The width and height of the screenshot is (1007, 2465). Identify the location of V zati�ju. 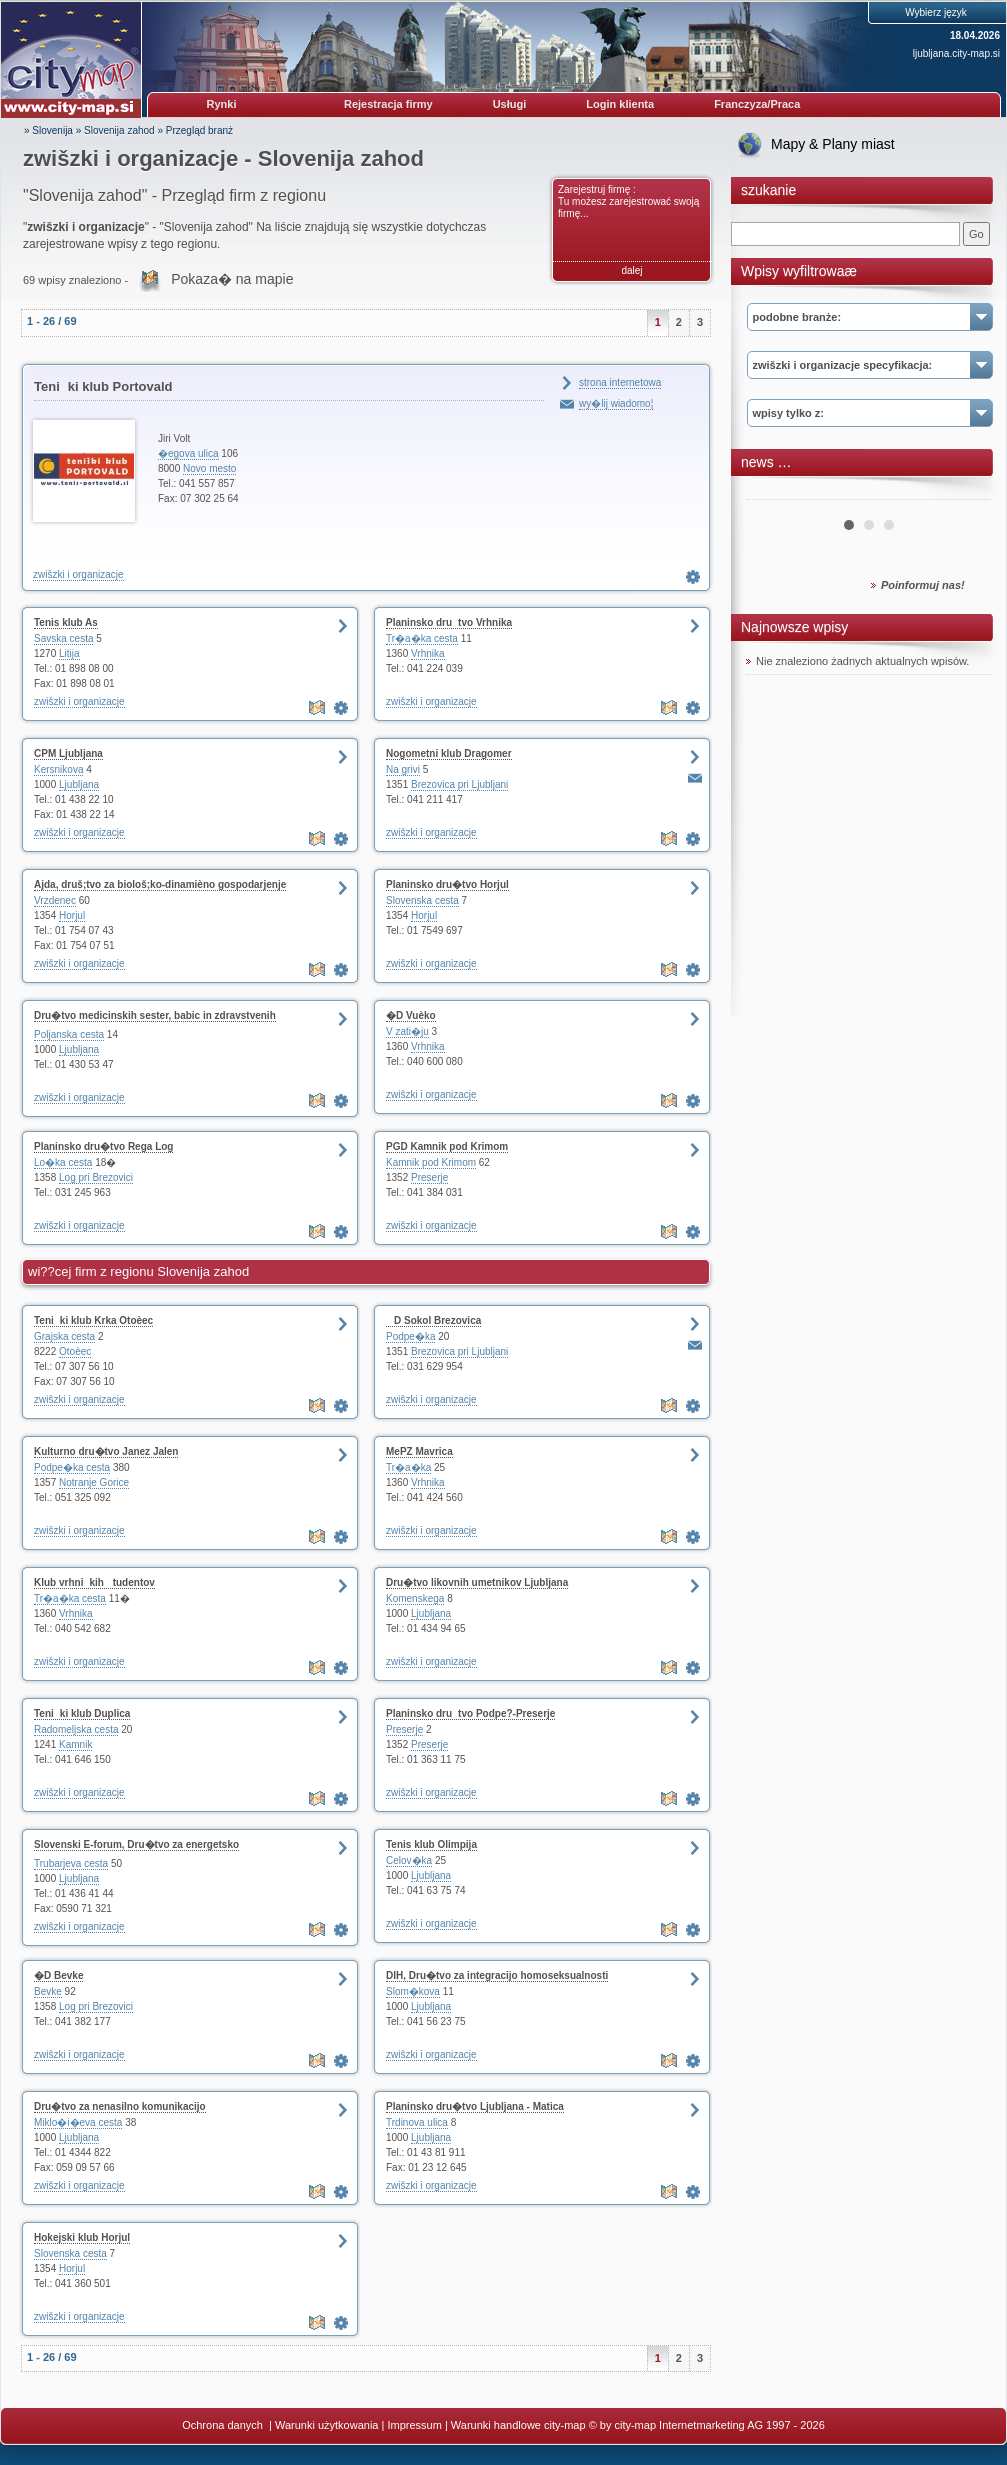
(407, 1031).